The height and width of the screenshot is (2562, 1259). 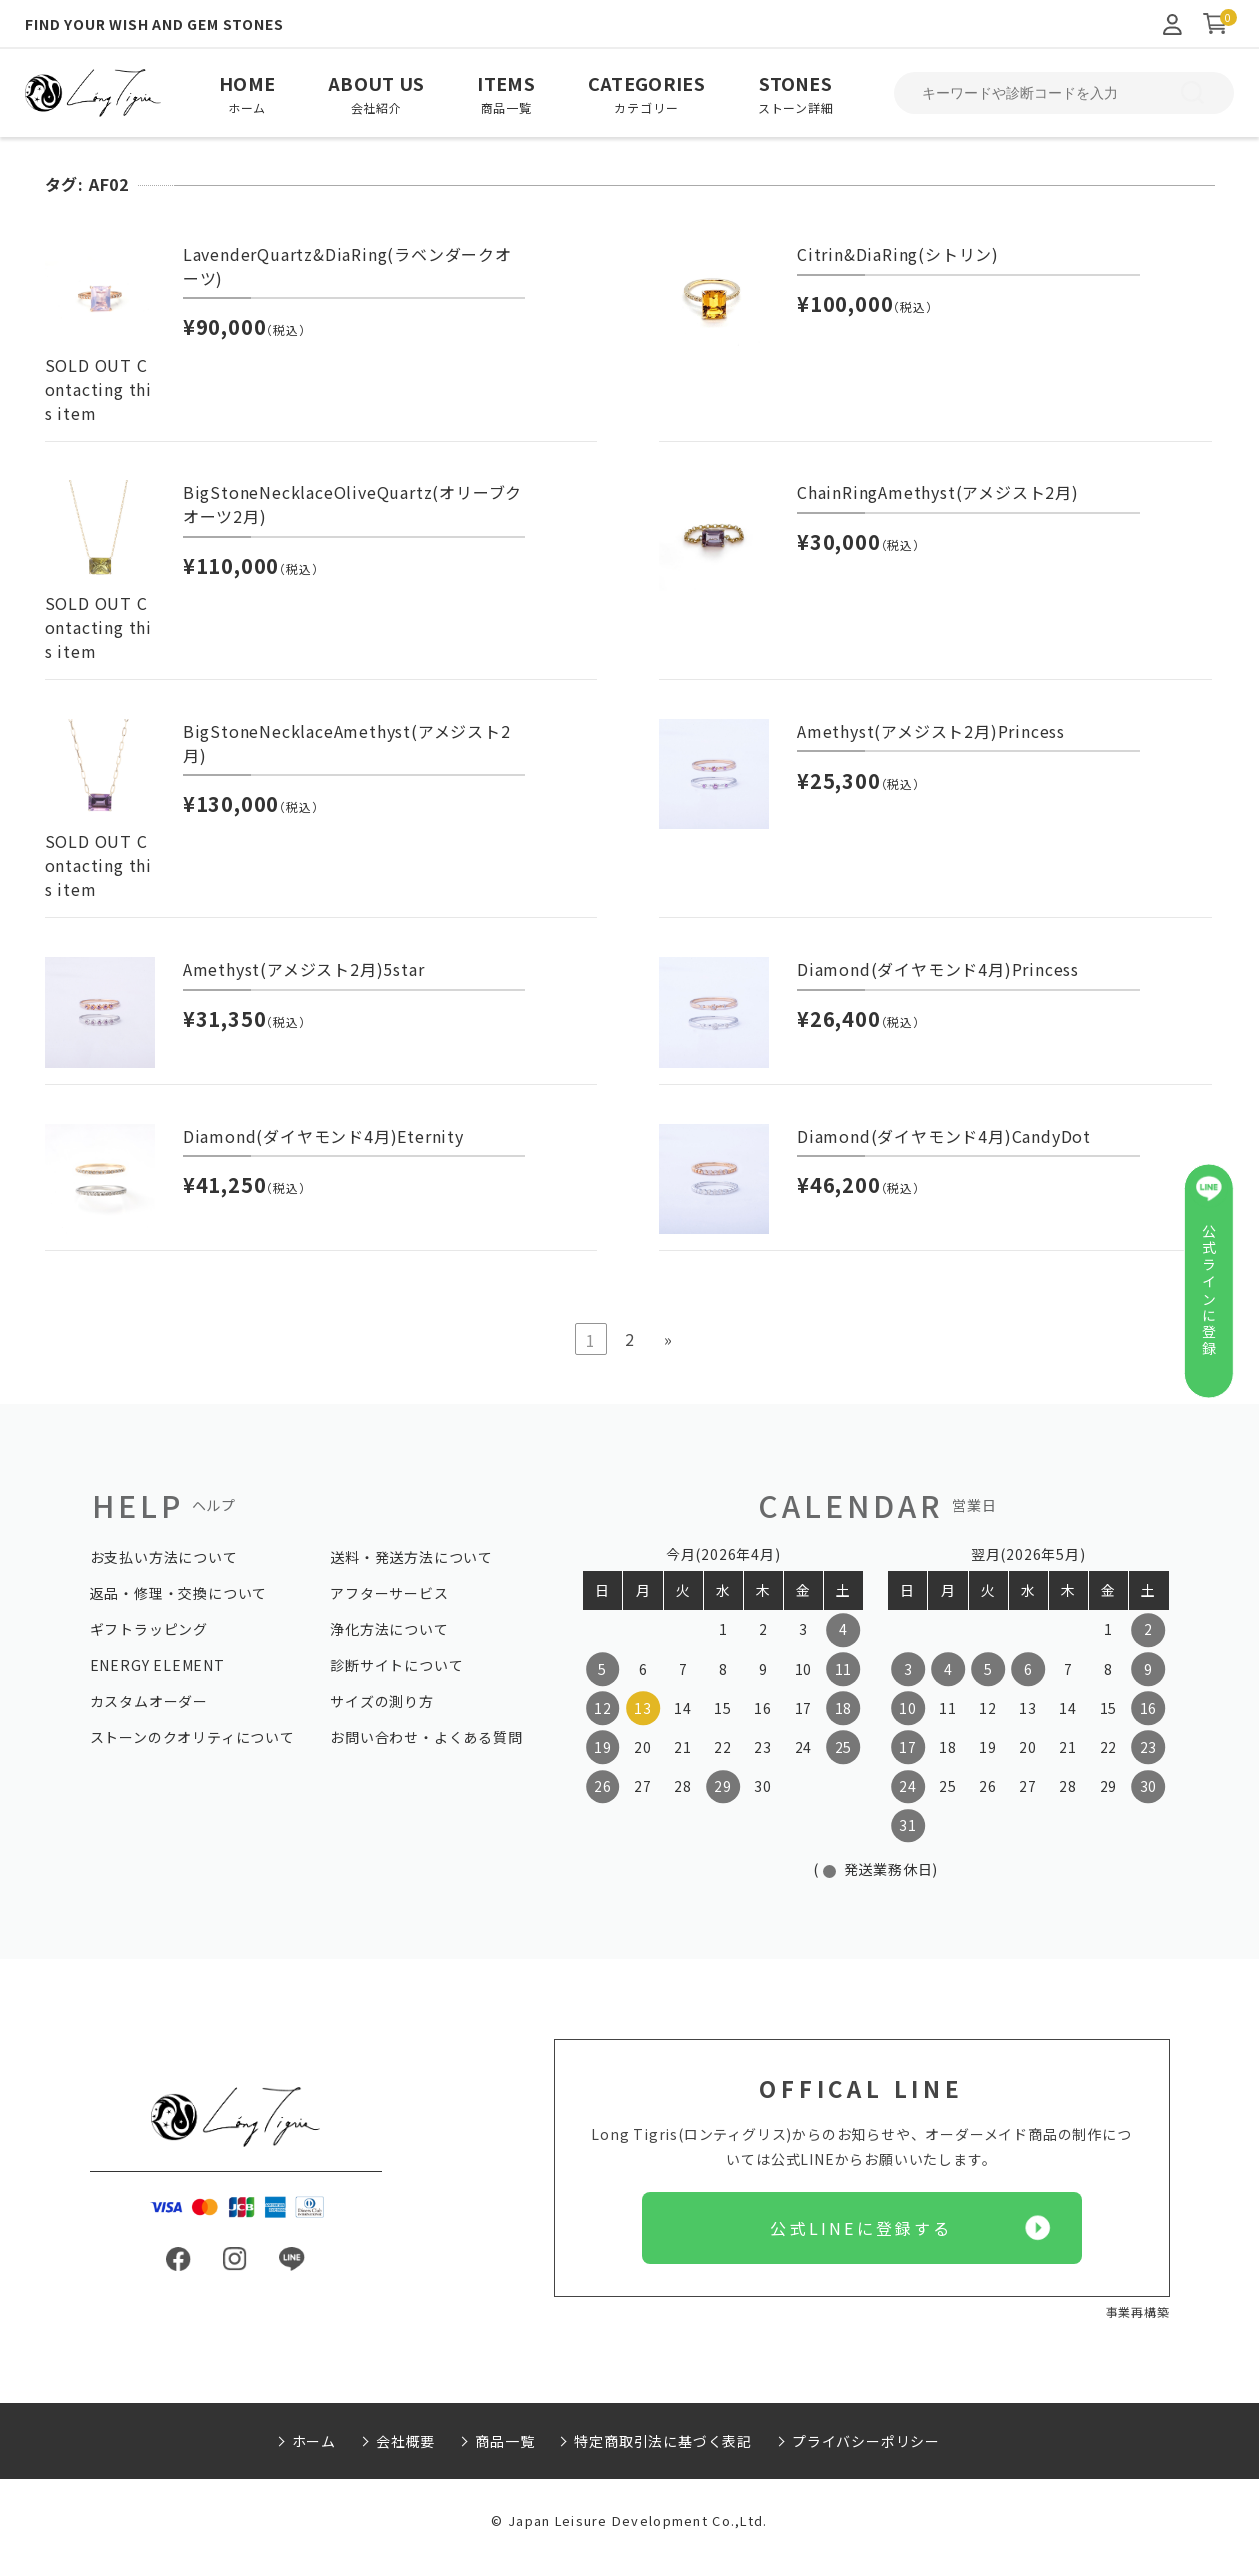 I want to click on ChainRingAmethyst(アメジスト2月), so click(x=938, y=492).